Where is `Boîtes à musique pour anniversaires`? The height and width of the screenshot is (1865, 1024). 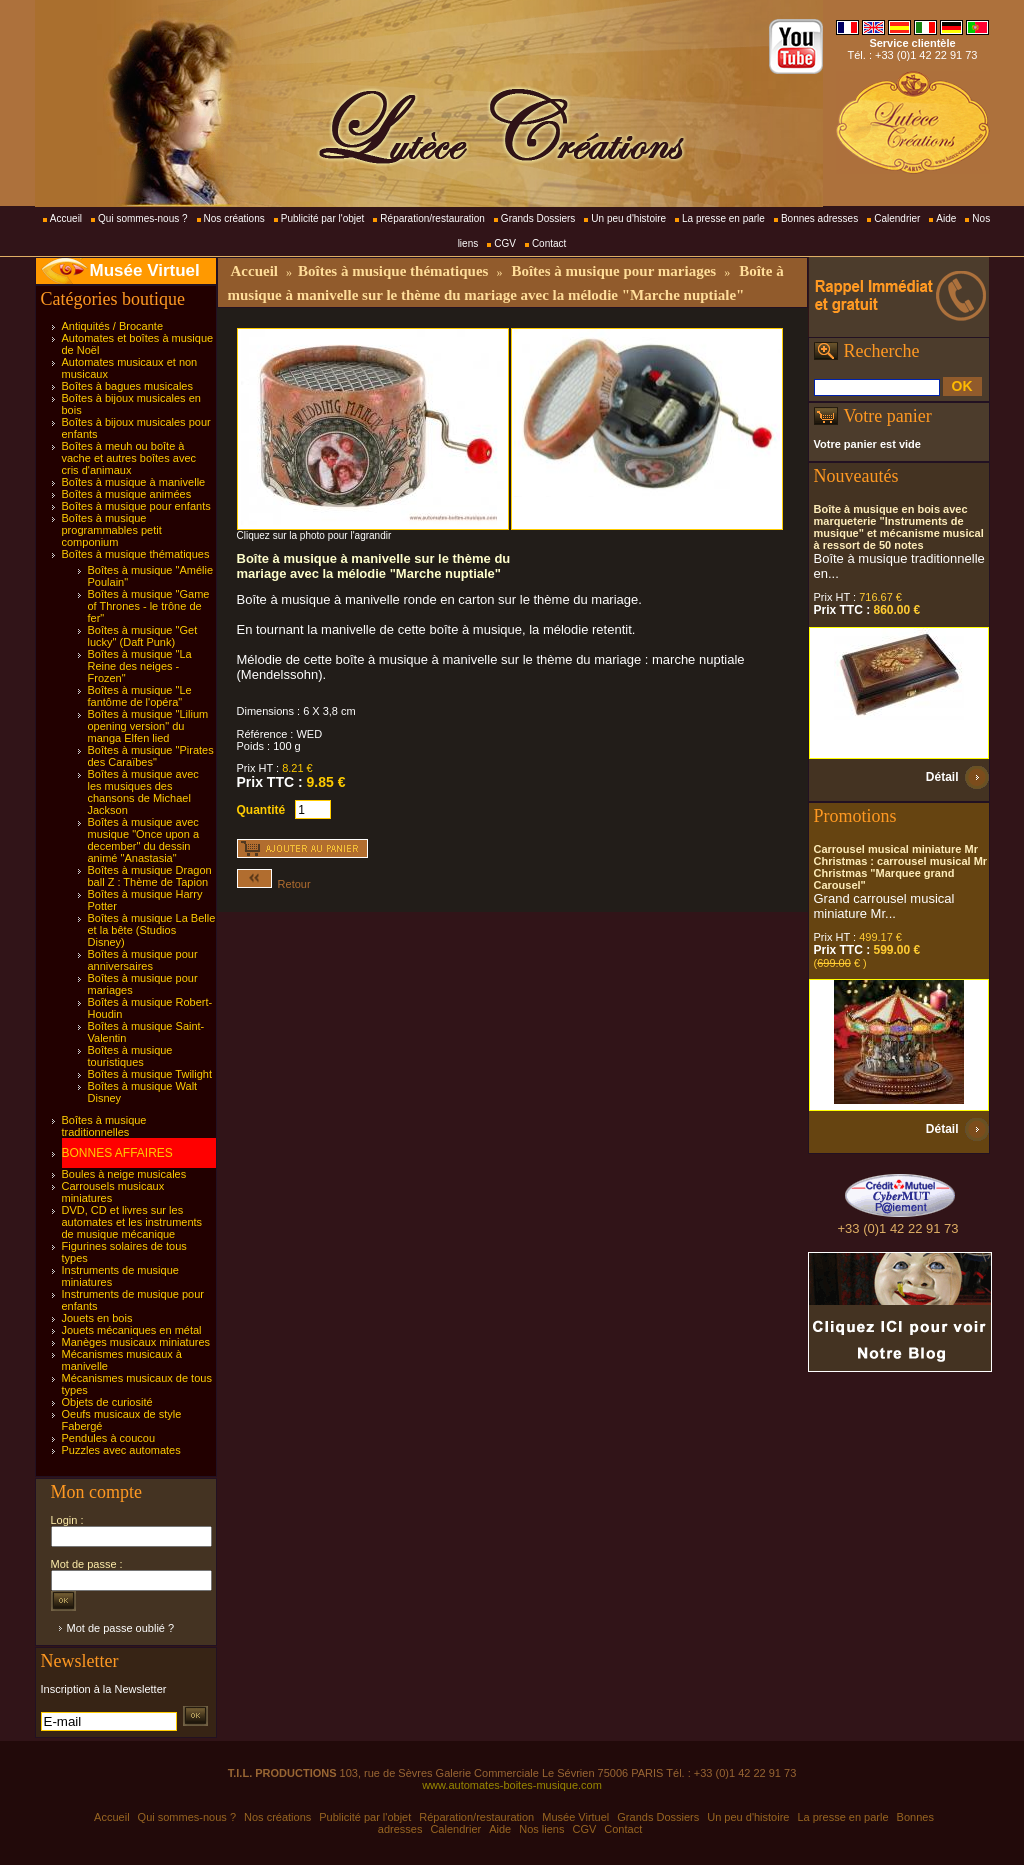 Boîtes à musique pour anniversaires is located at coordinates (143, 960).